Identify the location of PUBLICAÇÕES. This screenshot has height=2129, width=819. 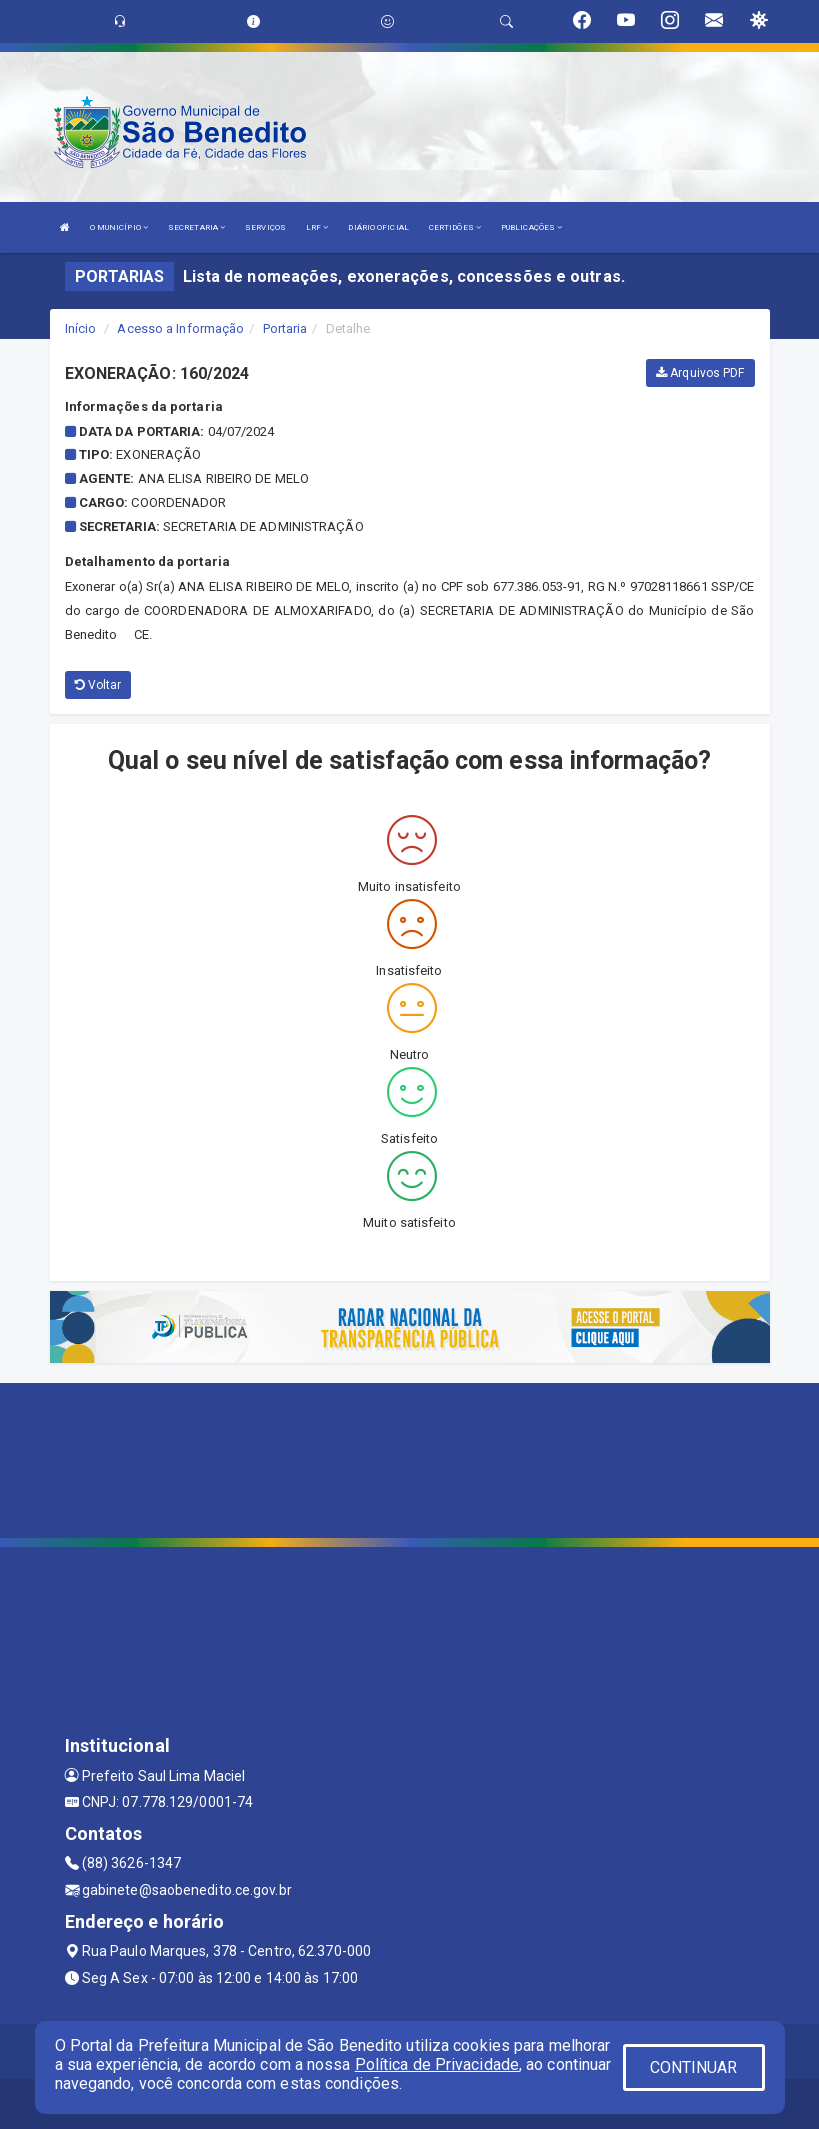
(531, 227).